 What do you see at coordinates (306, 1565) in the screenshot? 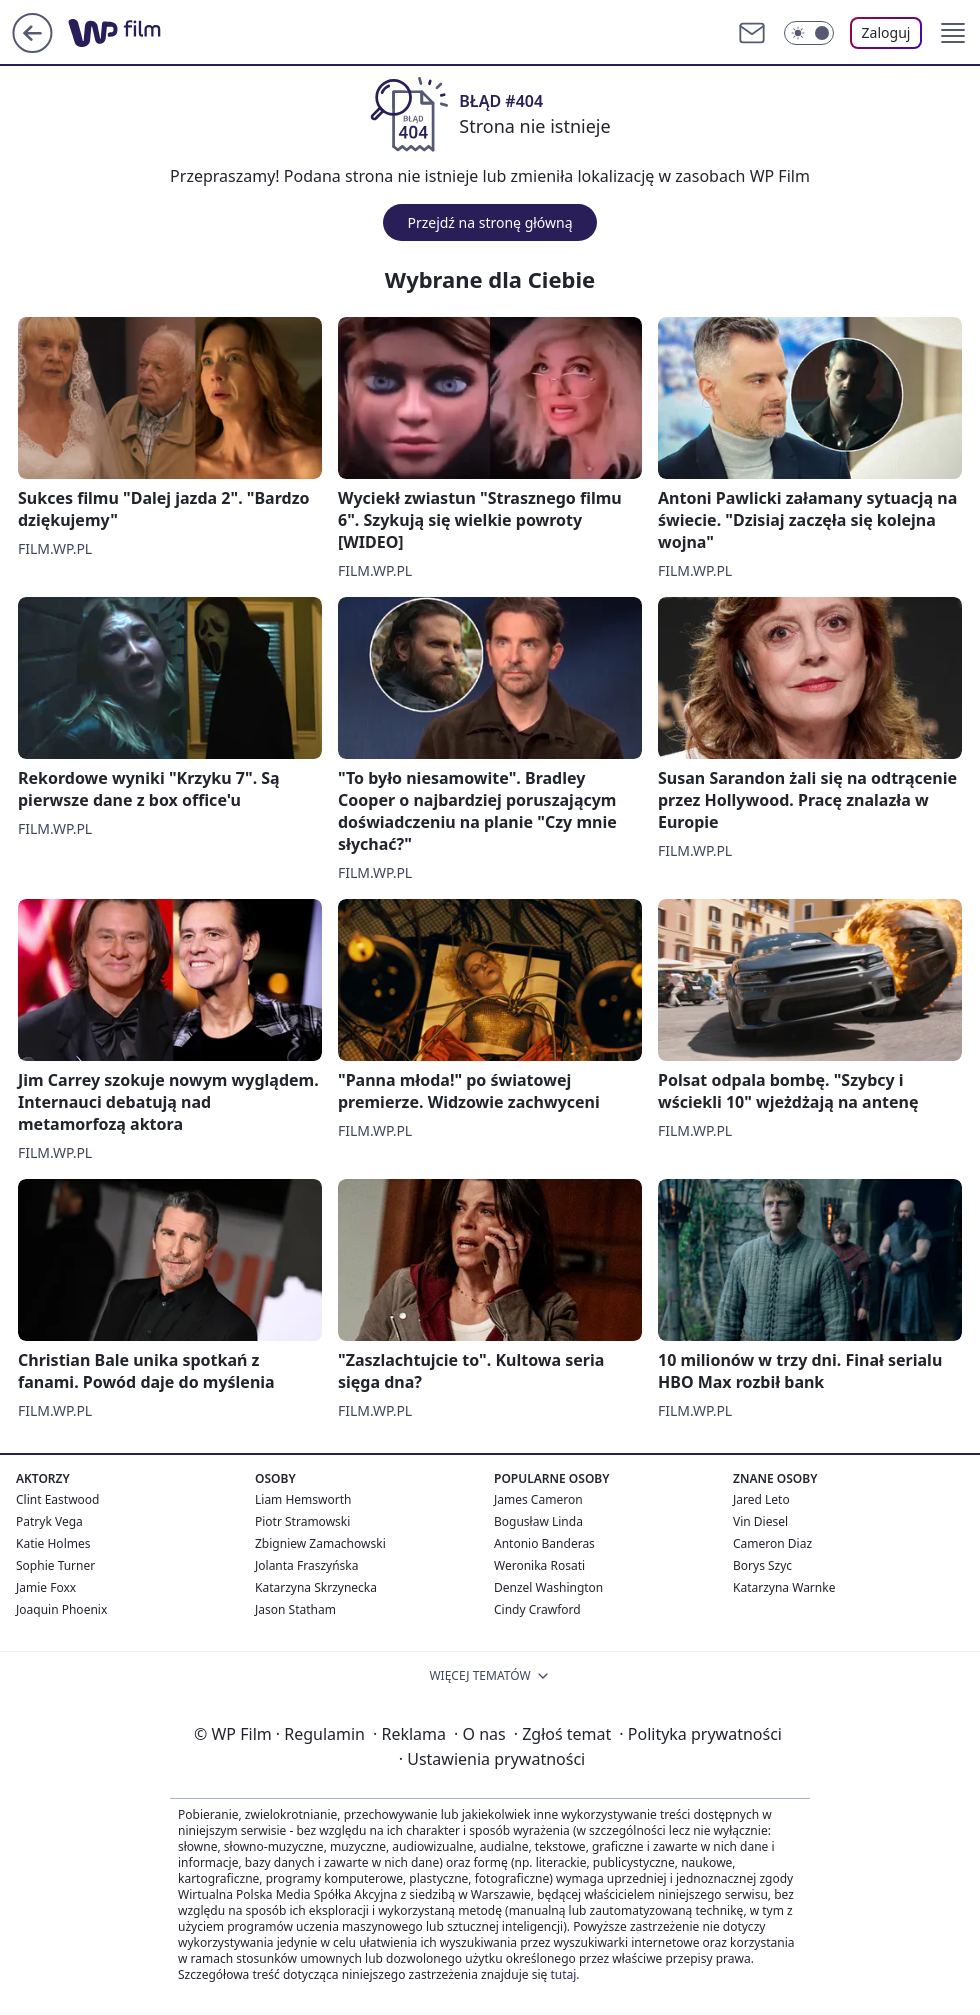
I see `Jolanta Fraszyńska` at bounding box center [306, 1565].